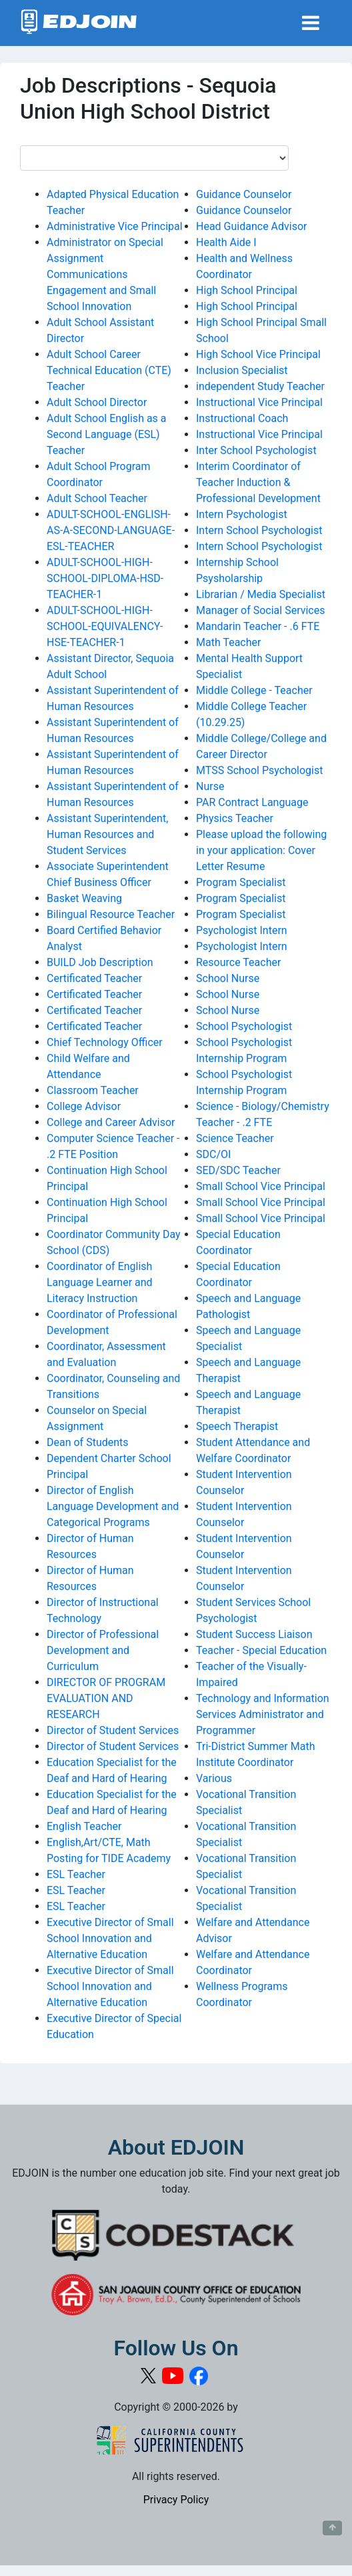  I want to click on Adult School English as a Second Language (ESL) Teacher, so click(107, 434).